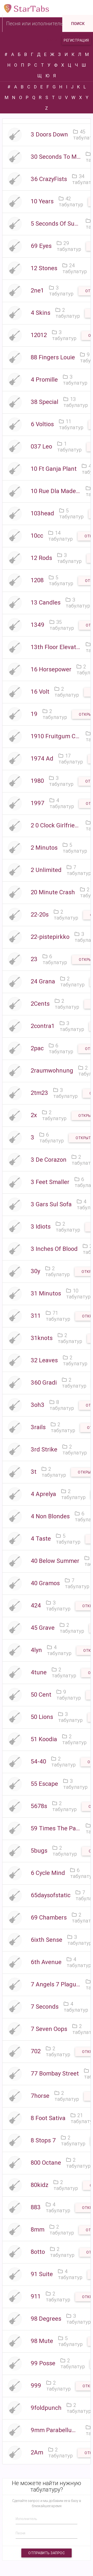 The height and width of the screenshot is (2576, 93). I want to click on 103head, so click(42, 513).